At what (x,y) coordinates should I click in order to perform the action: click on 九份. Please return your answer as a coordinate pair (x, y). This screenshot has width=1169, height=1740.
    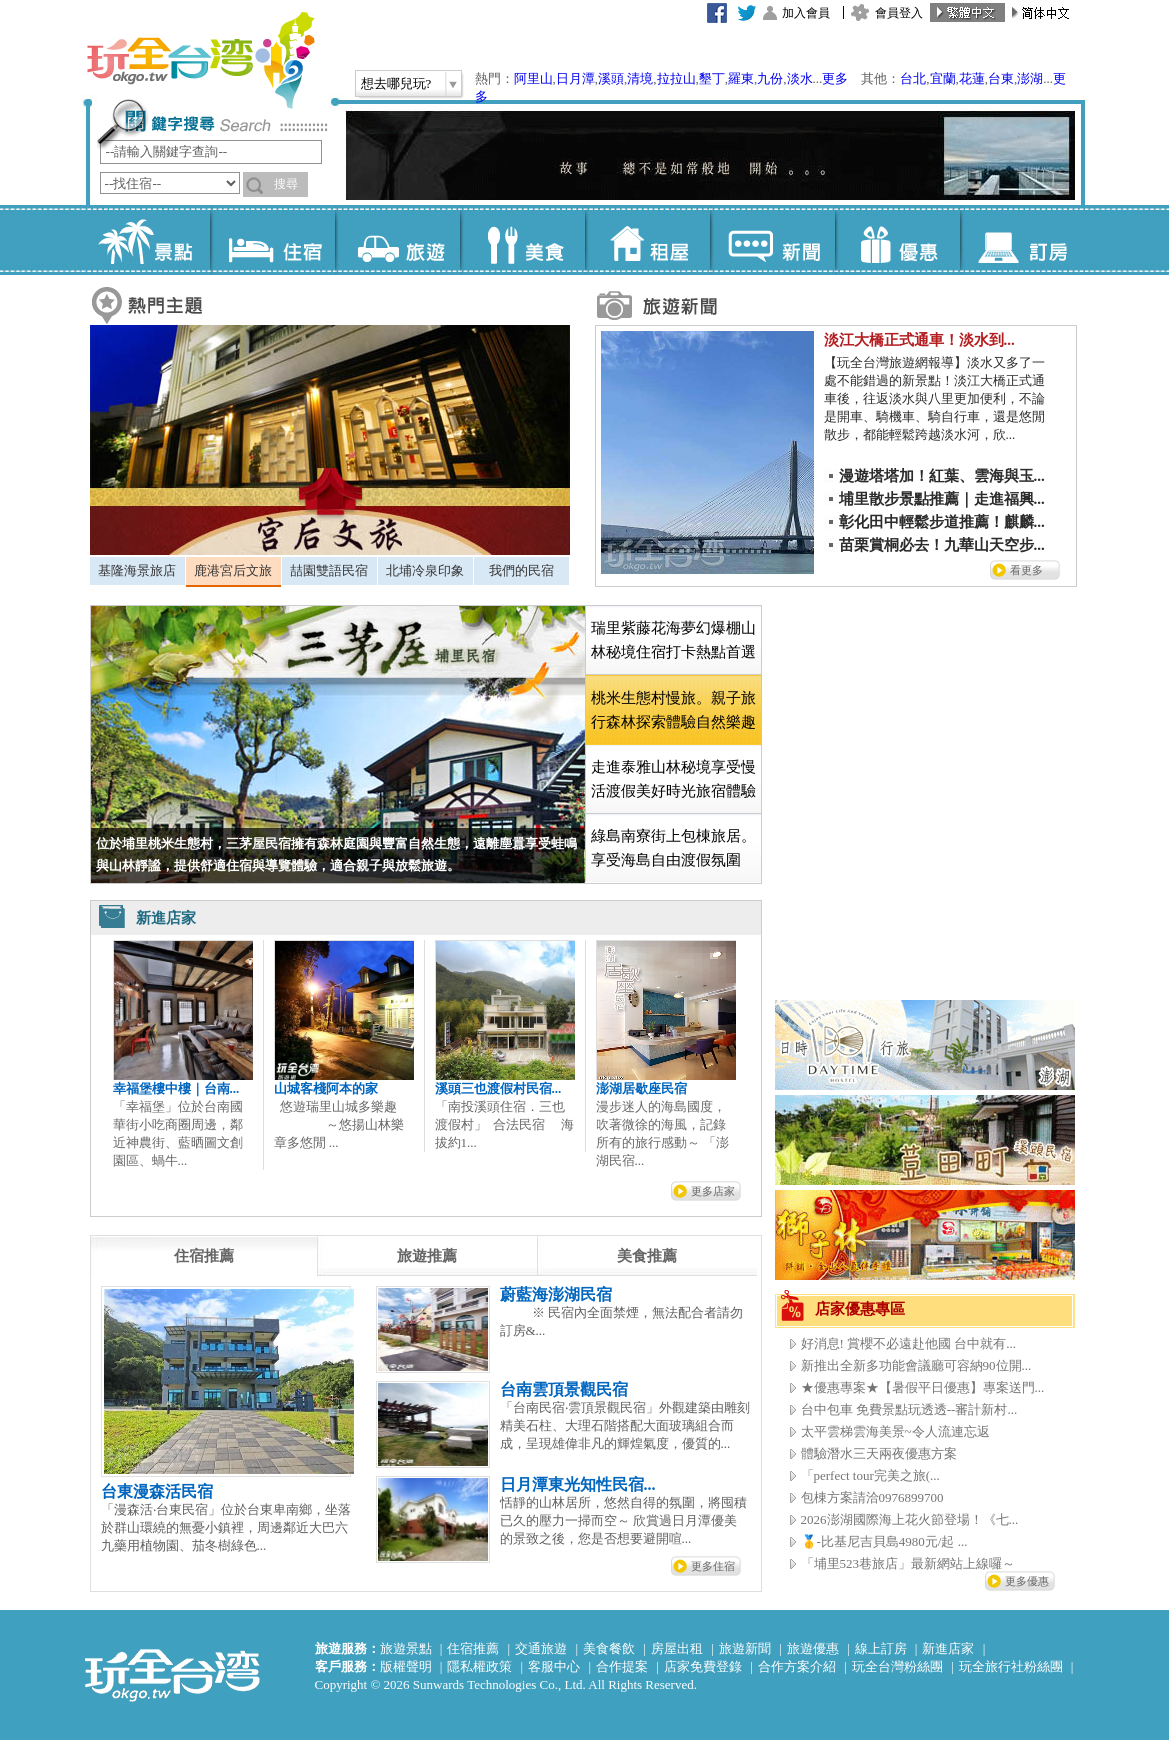
    Looking at the image, I should click on (770, 78).